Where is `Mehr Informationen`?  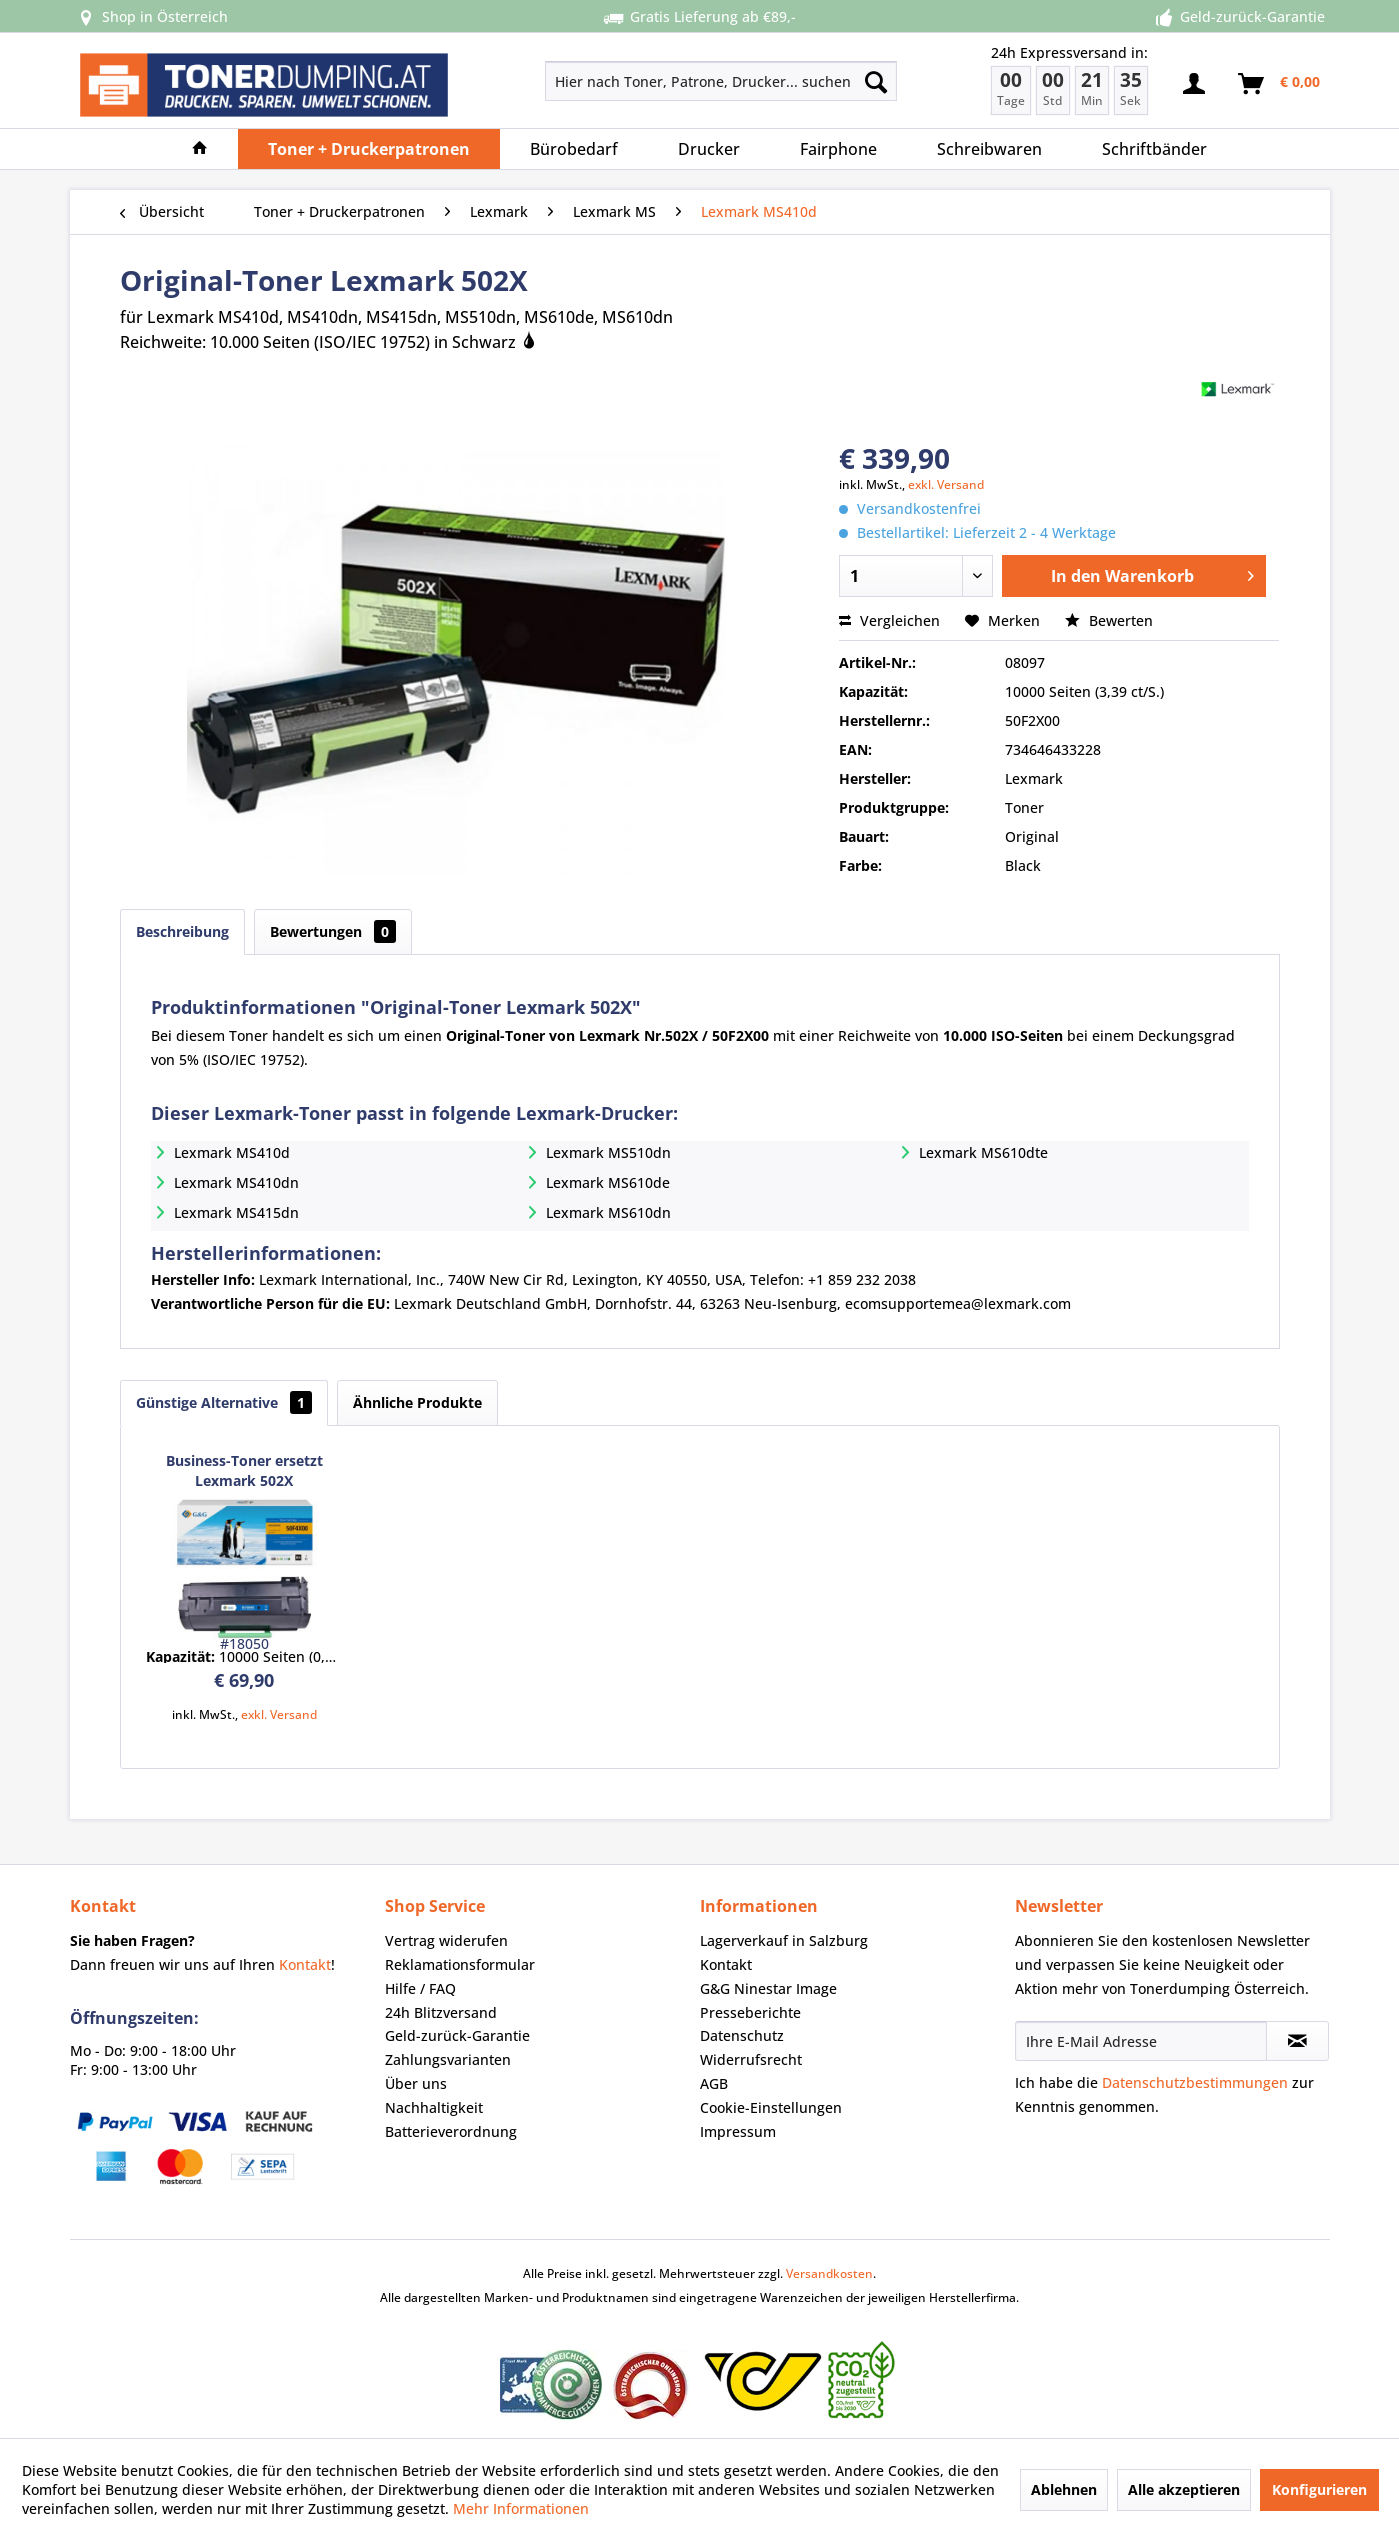
Mehr Informationen is located at coordinates (521, 2508).